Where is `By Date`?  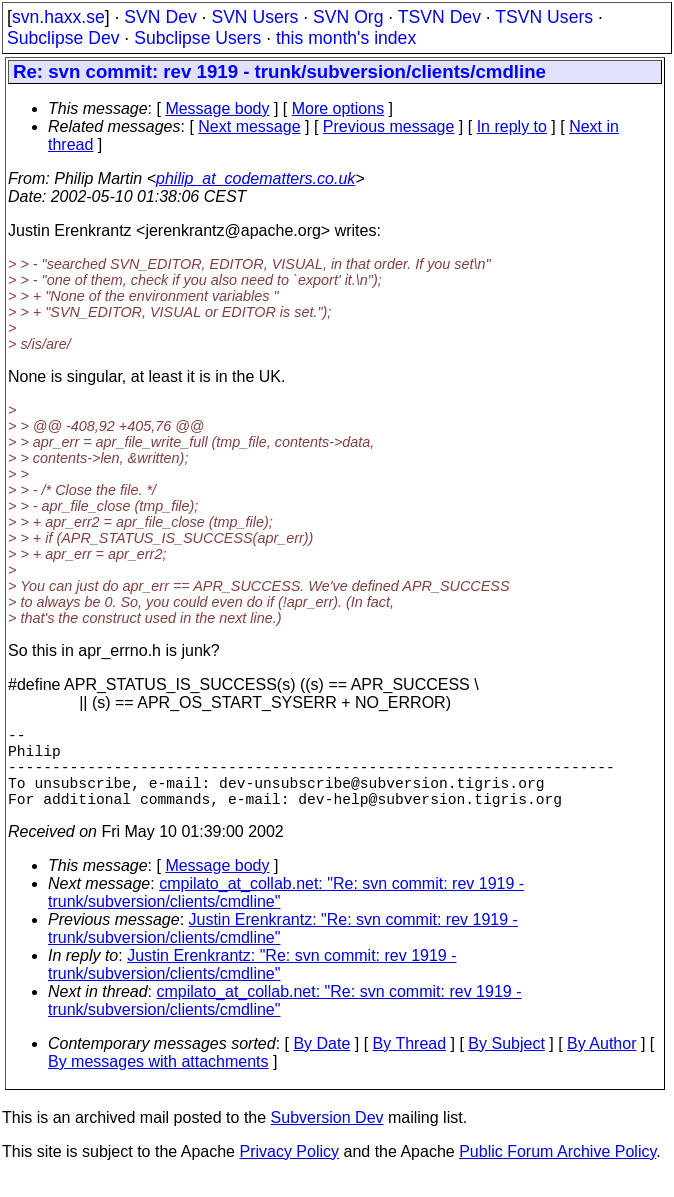 By Date is located at coordinates (321, 1063).